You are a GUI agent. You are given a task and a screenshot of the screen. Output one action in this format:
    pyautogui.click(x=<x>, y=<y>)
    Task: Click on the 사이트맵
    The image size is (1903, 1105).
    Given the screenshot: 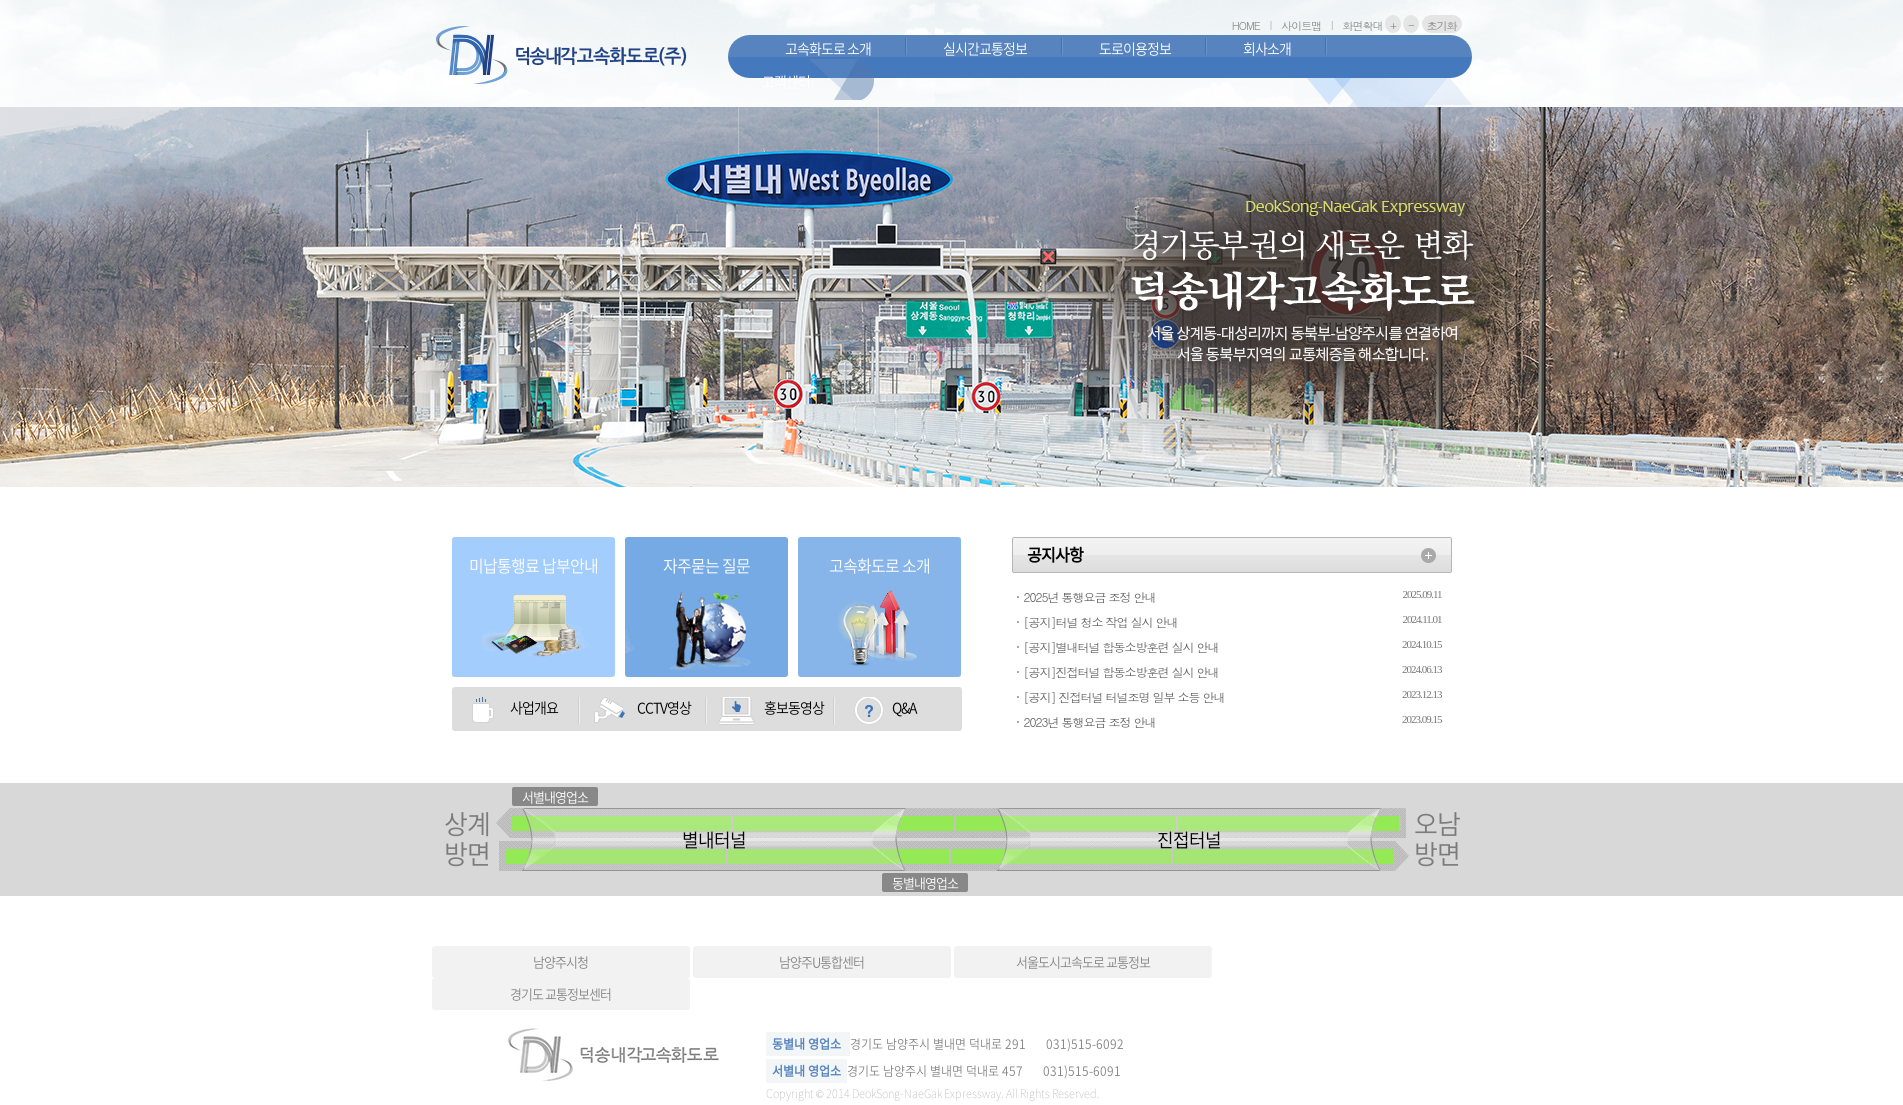 What is the action you would take?
    pyautogui.click(x=1301, y=25)
    